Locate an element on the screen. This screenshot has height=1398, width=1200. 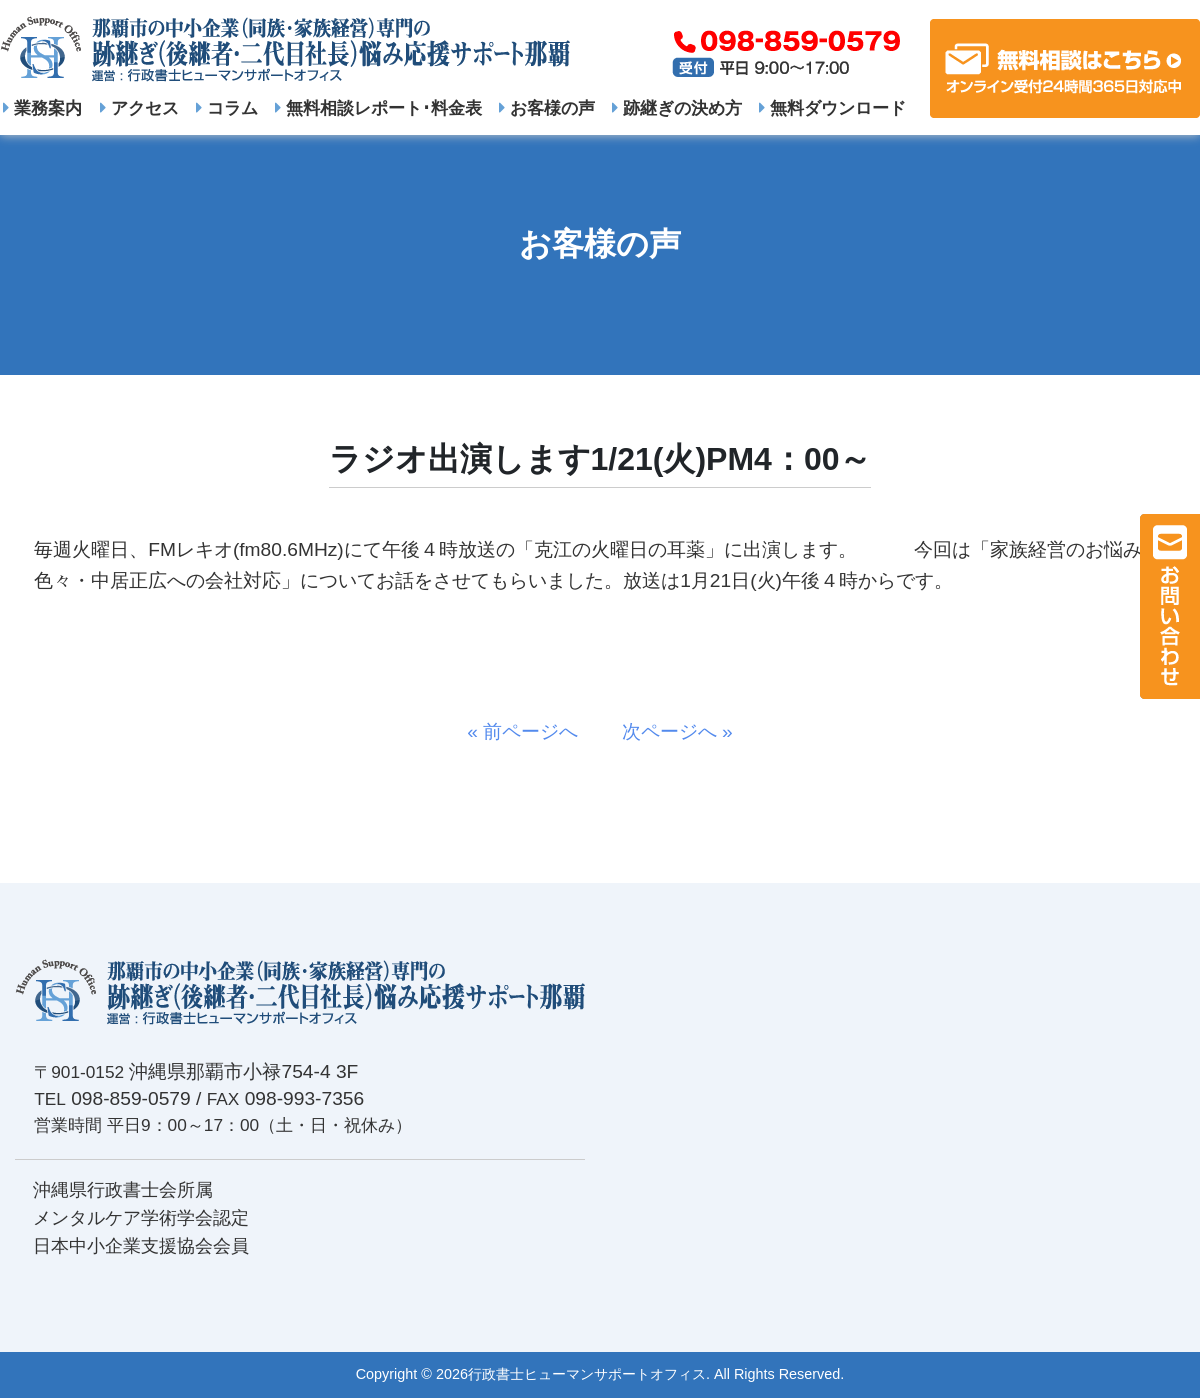
跡継ぎの決め方 is located at coordinates (677, 108).